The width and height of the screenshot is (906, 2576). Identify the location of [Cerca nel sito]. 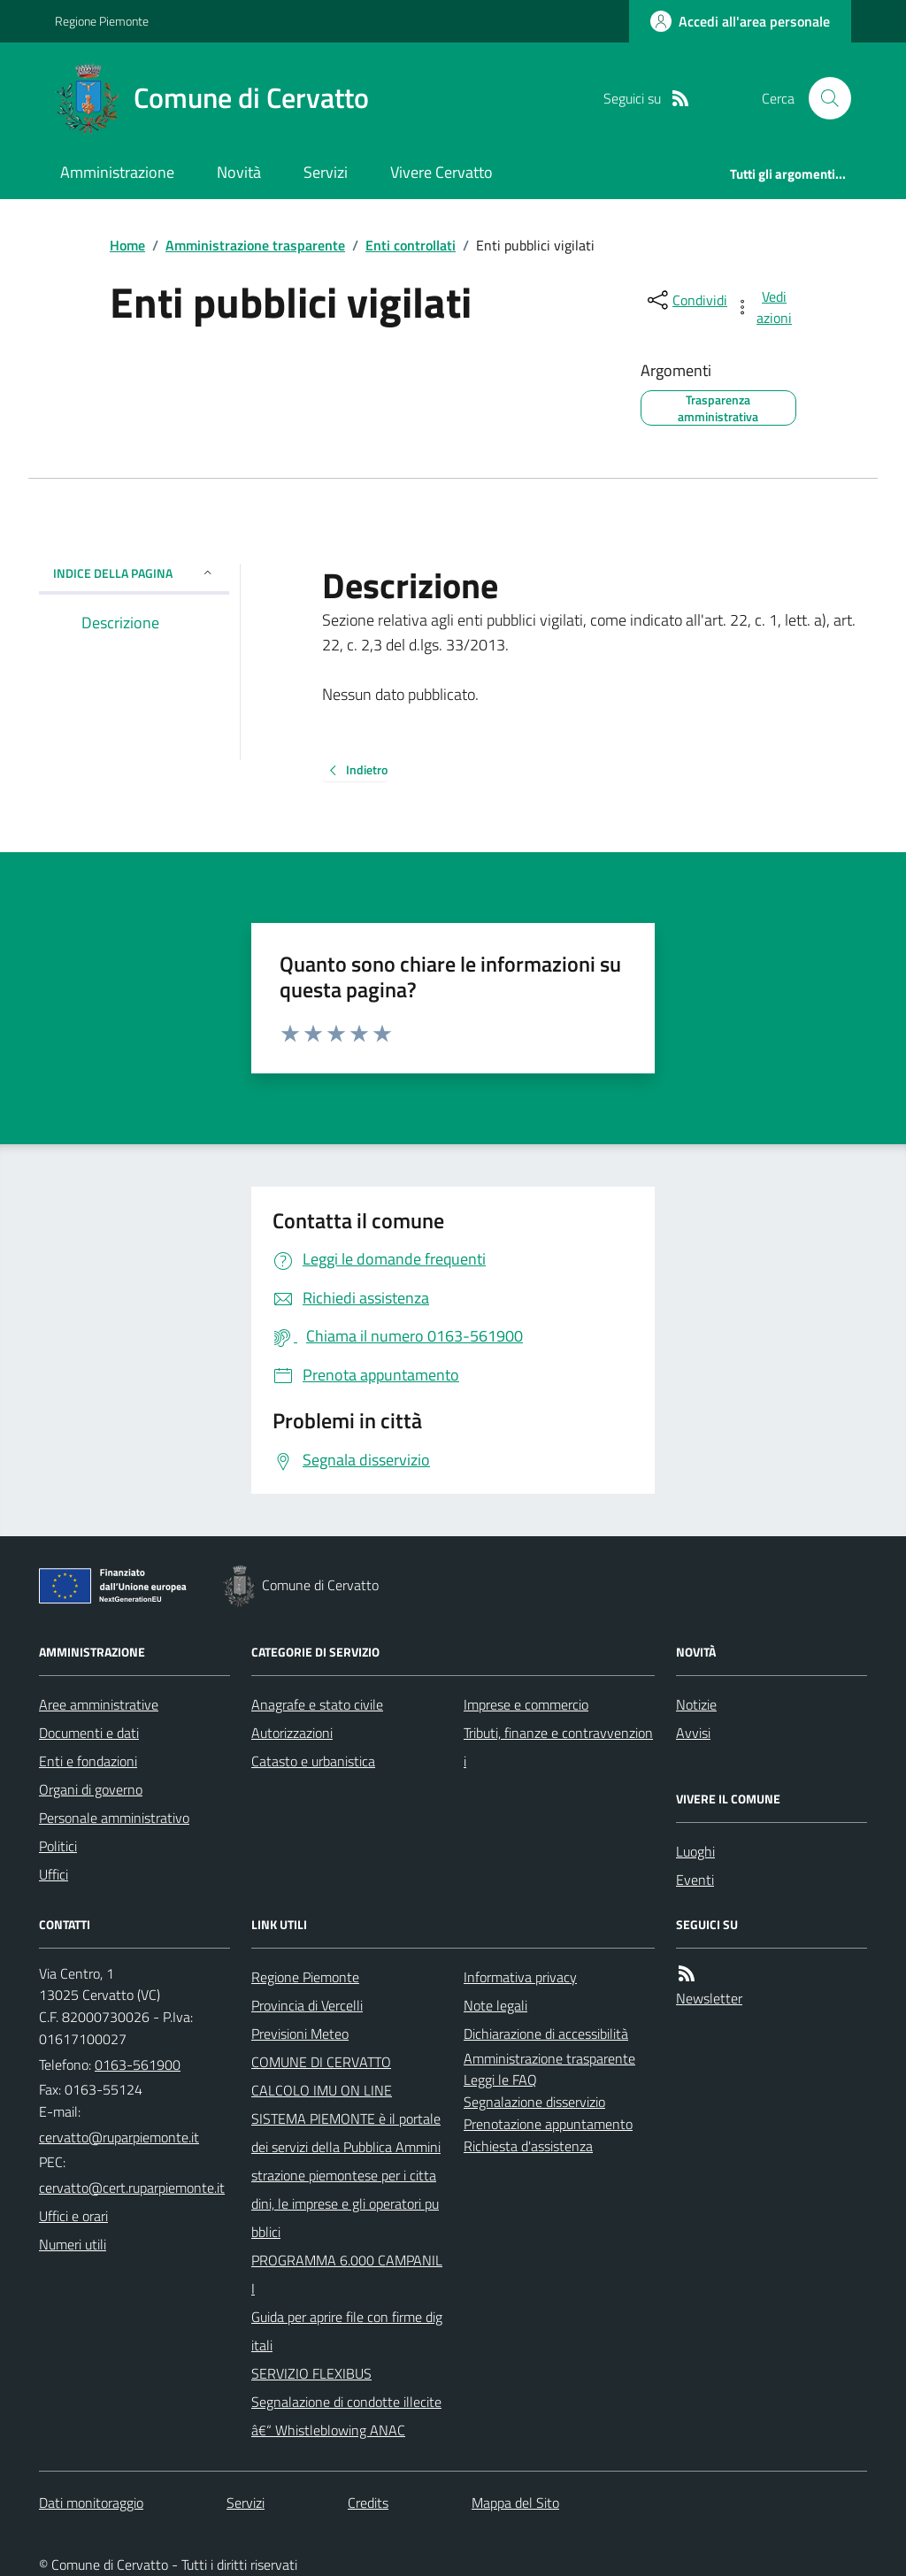
(823, 98).